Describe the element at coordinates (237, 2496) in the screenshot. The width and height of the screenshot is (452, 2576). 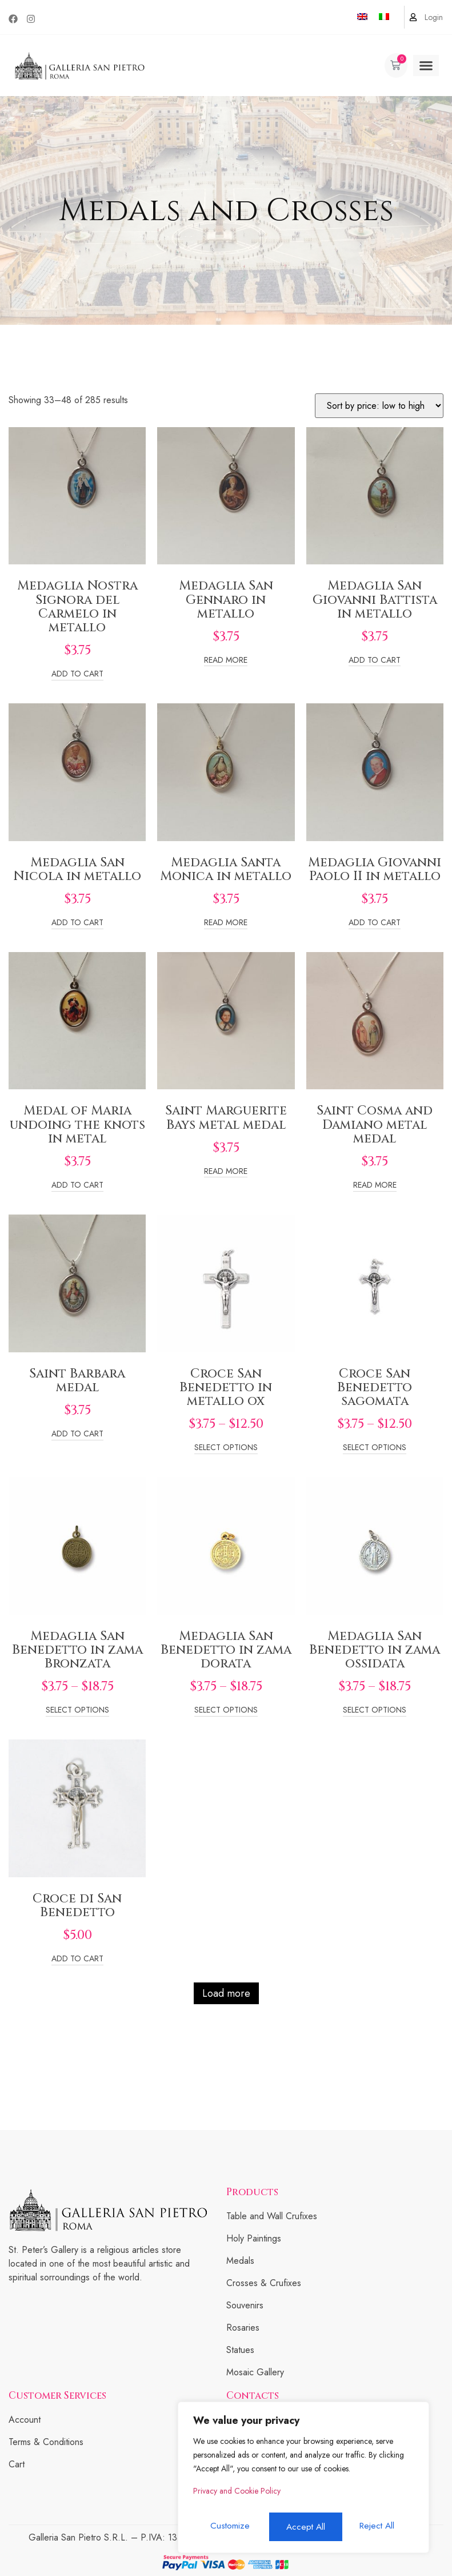
I see `Privacy and Cookie Policy` at that location.